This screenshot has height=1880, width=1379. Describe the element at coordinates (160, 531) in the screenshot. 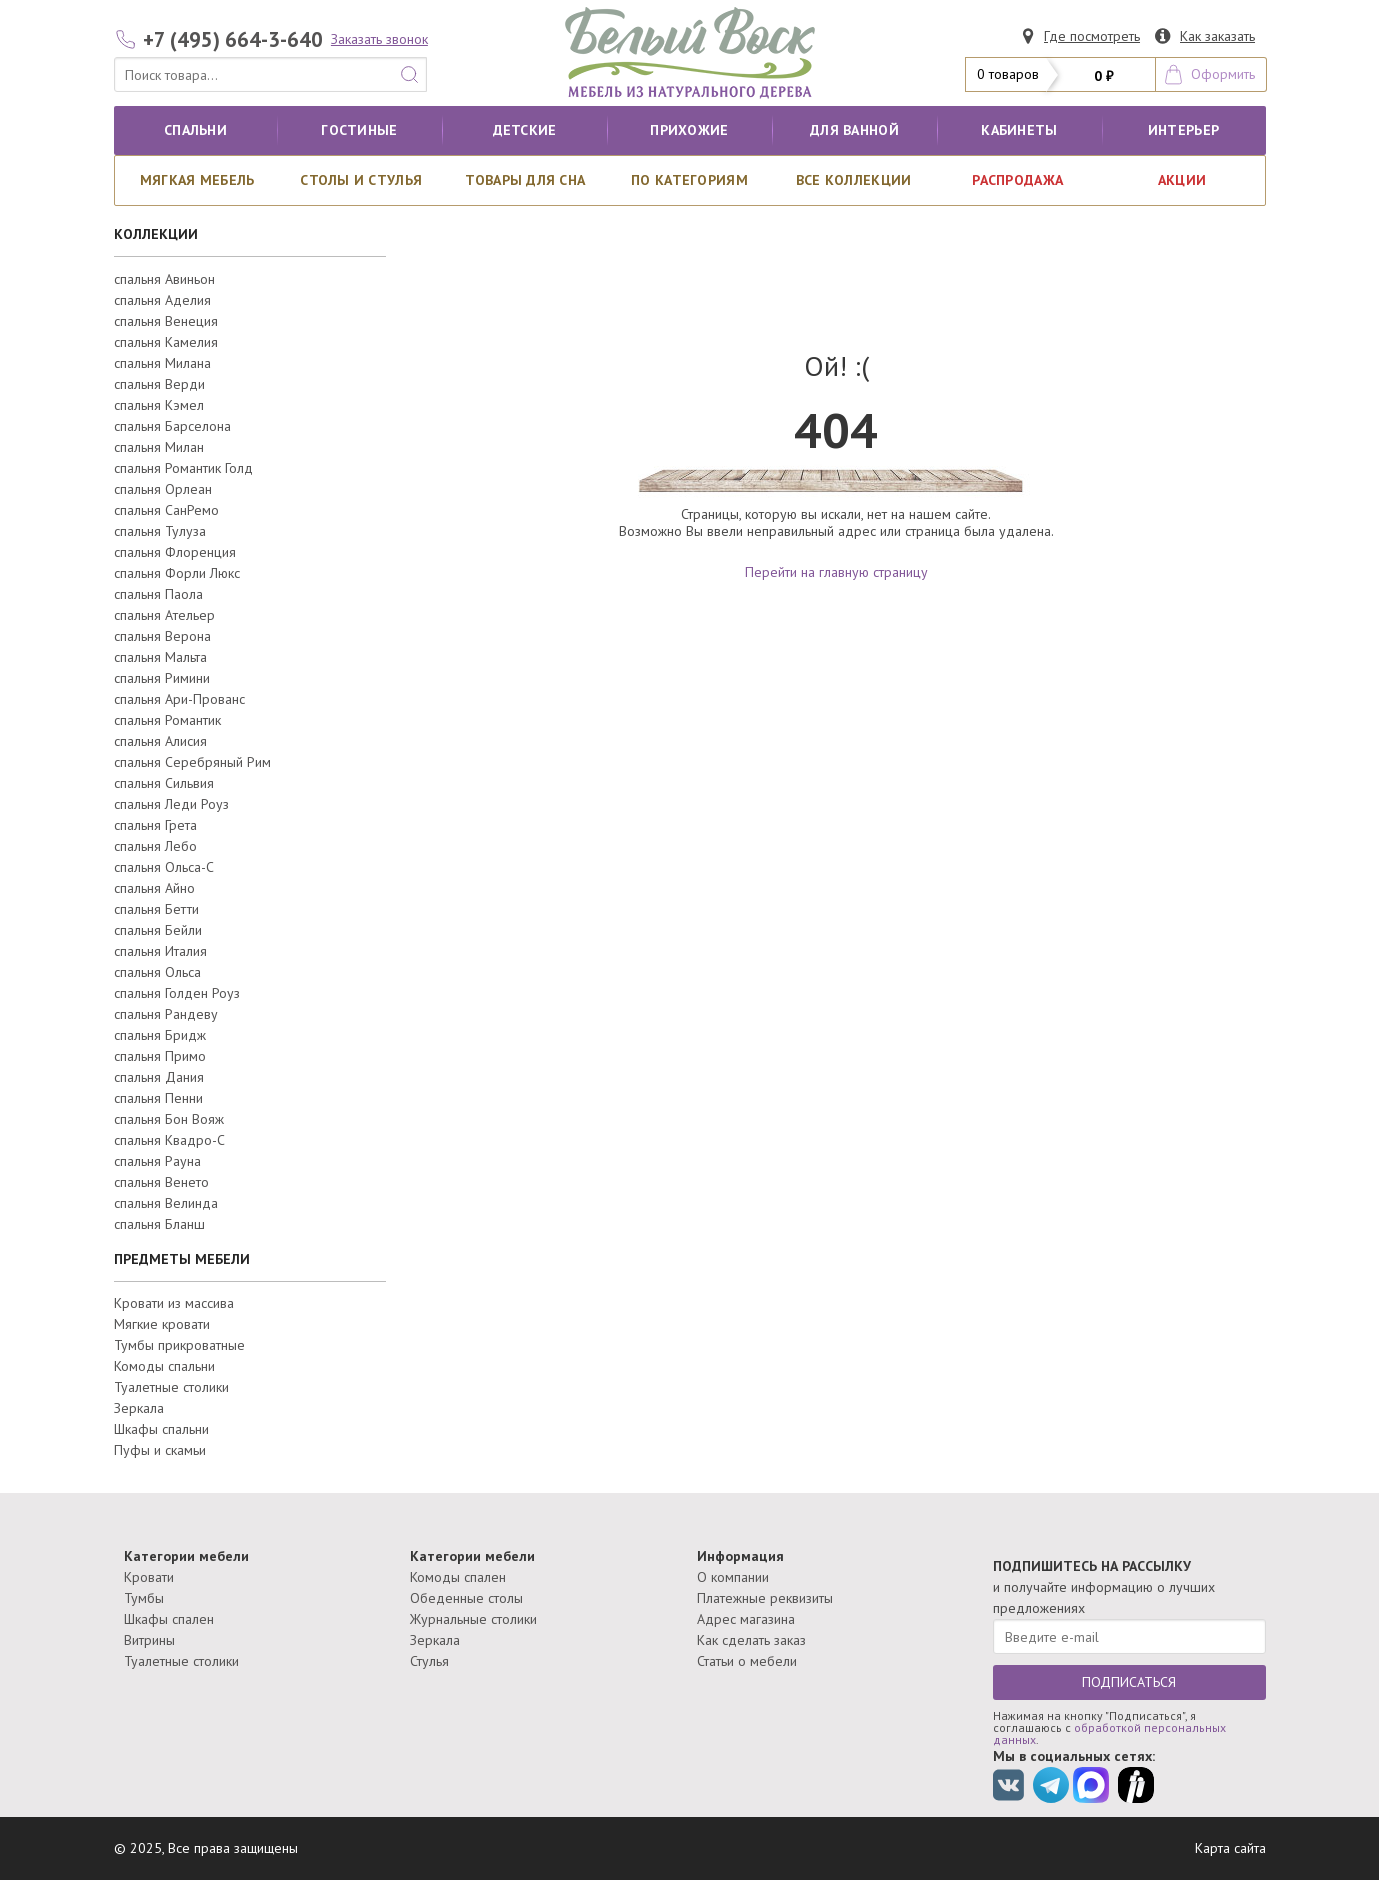

I see `спальня Тулуза` at that location.